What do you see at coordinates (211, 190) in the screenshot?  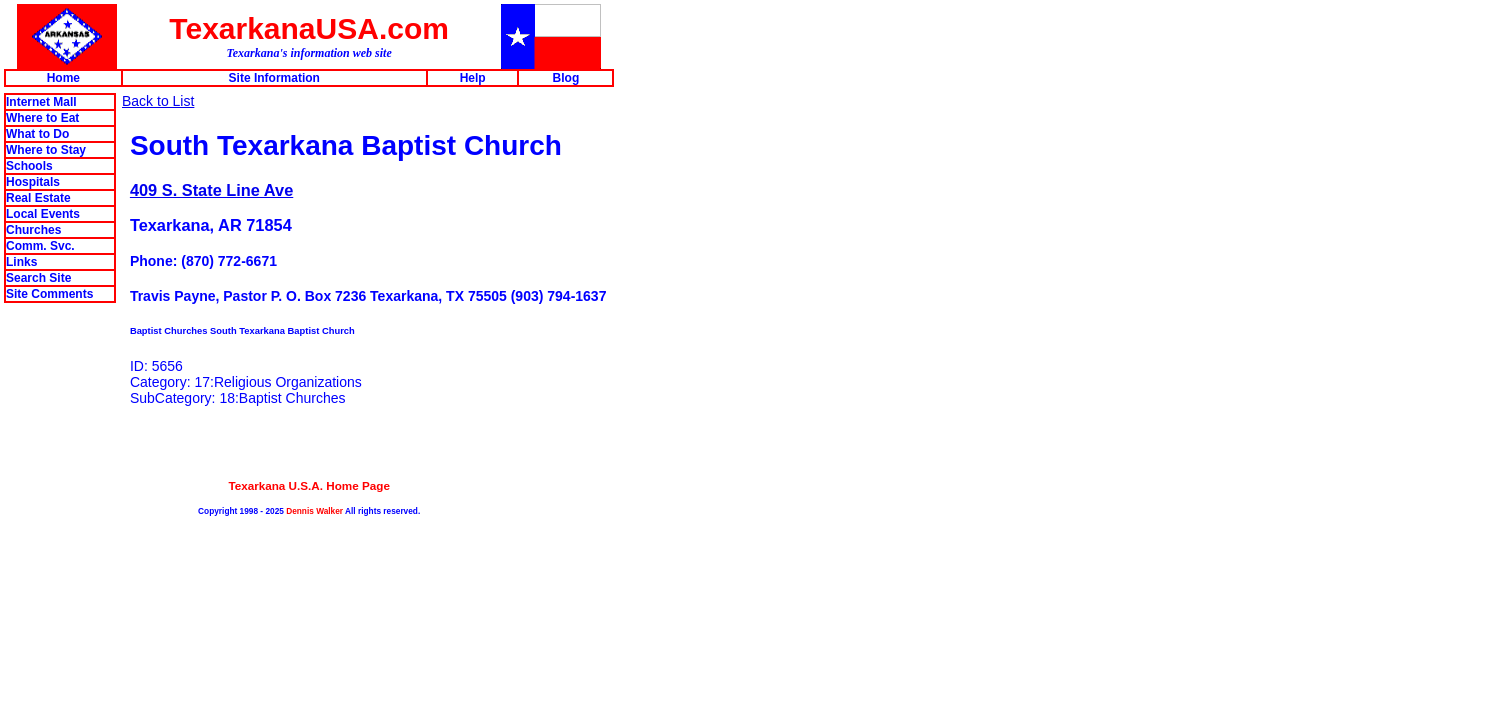 I see `409 S. State Line Ave` at bounding box center [211, 190].